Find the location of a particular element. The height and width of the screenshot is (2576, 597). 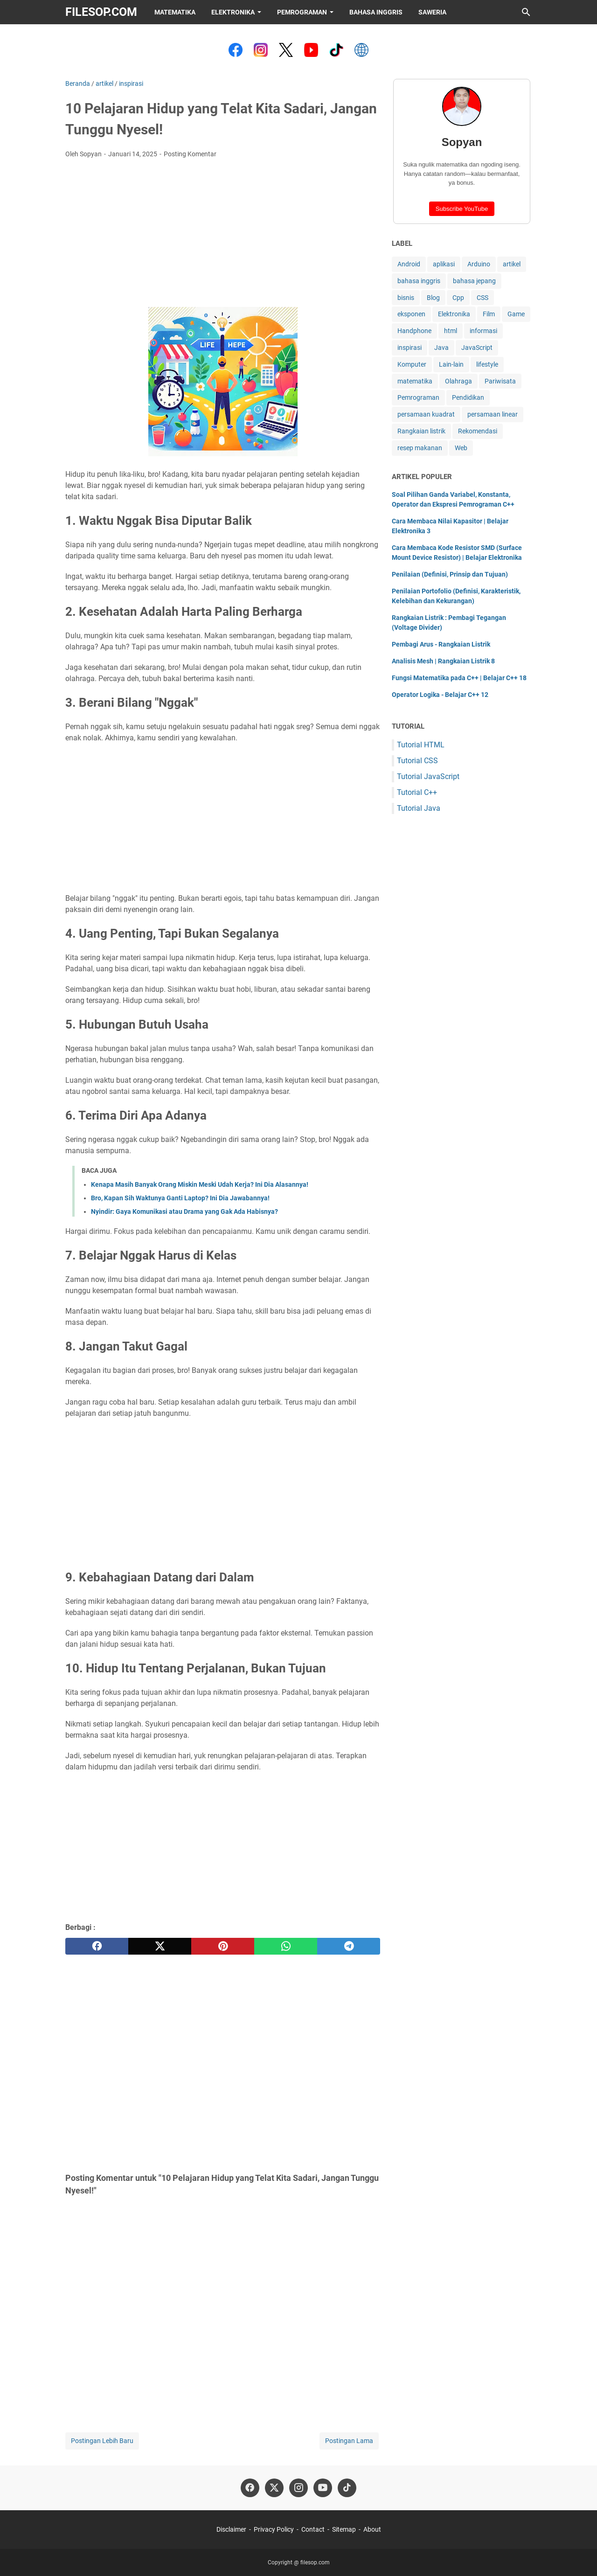

Subscribe YouTube is located at coordinates (462, 208).